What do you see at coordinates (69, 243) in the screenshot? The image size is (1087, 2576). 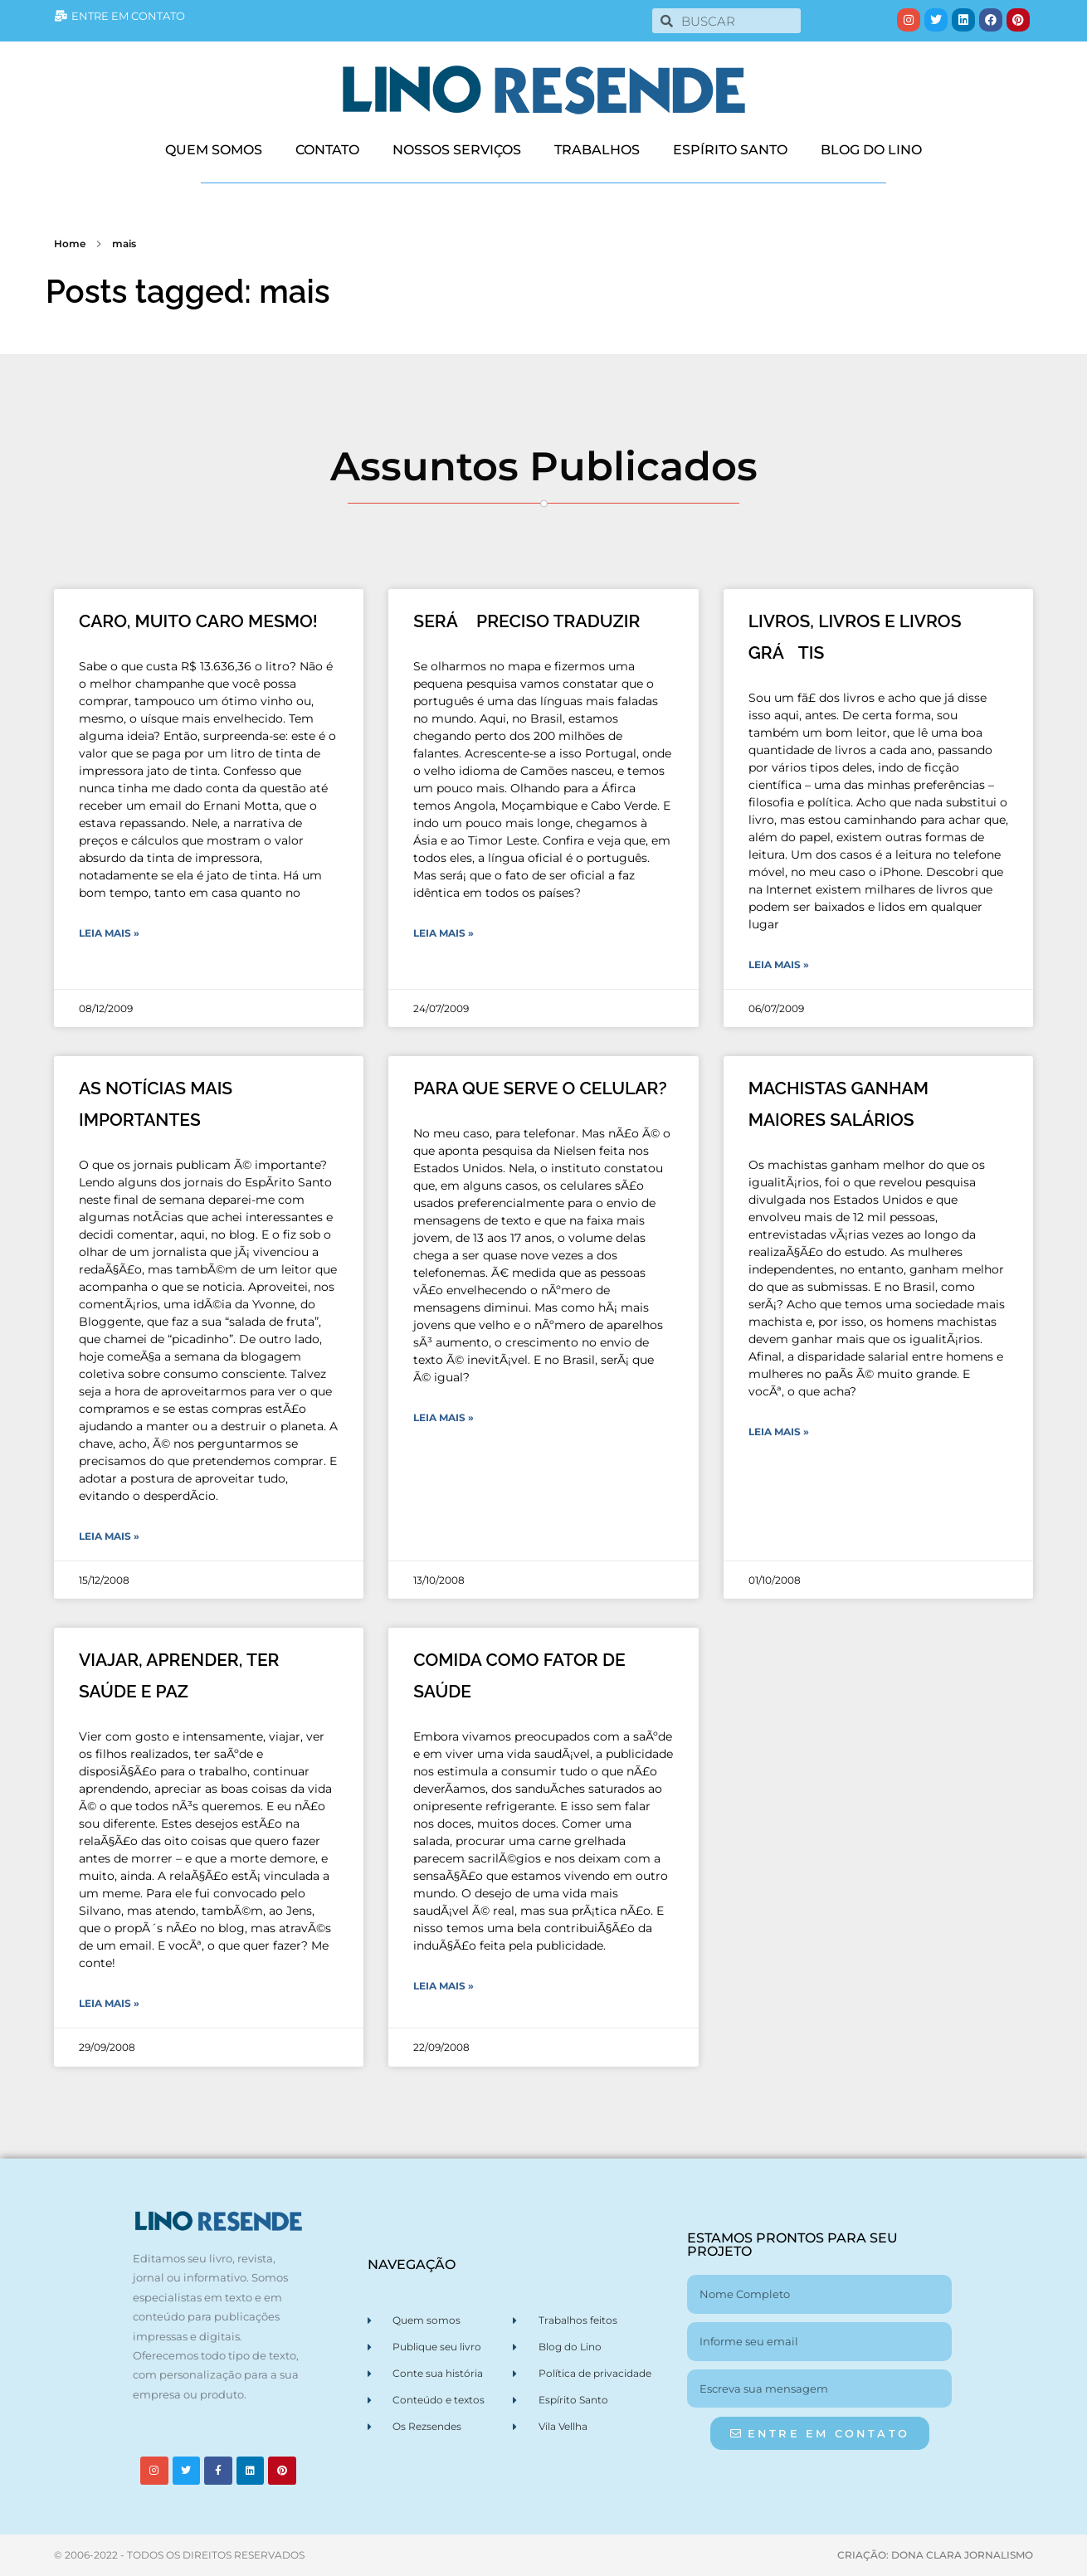 I see `Home` at bounding box center [69, 243].